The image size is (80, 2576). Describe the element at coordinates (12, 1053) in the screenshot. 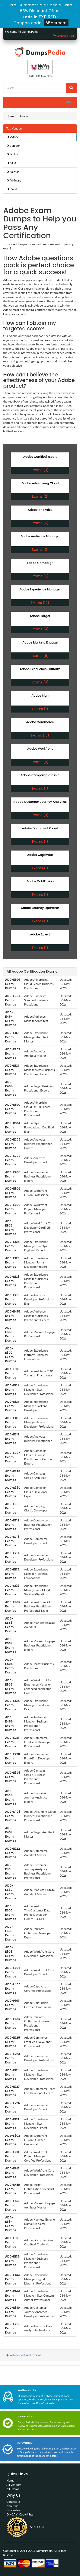

I see `AD0-E207 Exam Dumps` at that location.